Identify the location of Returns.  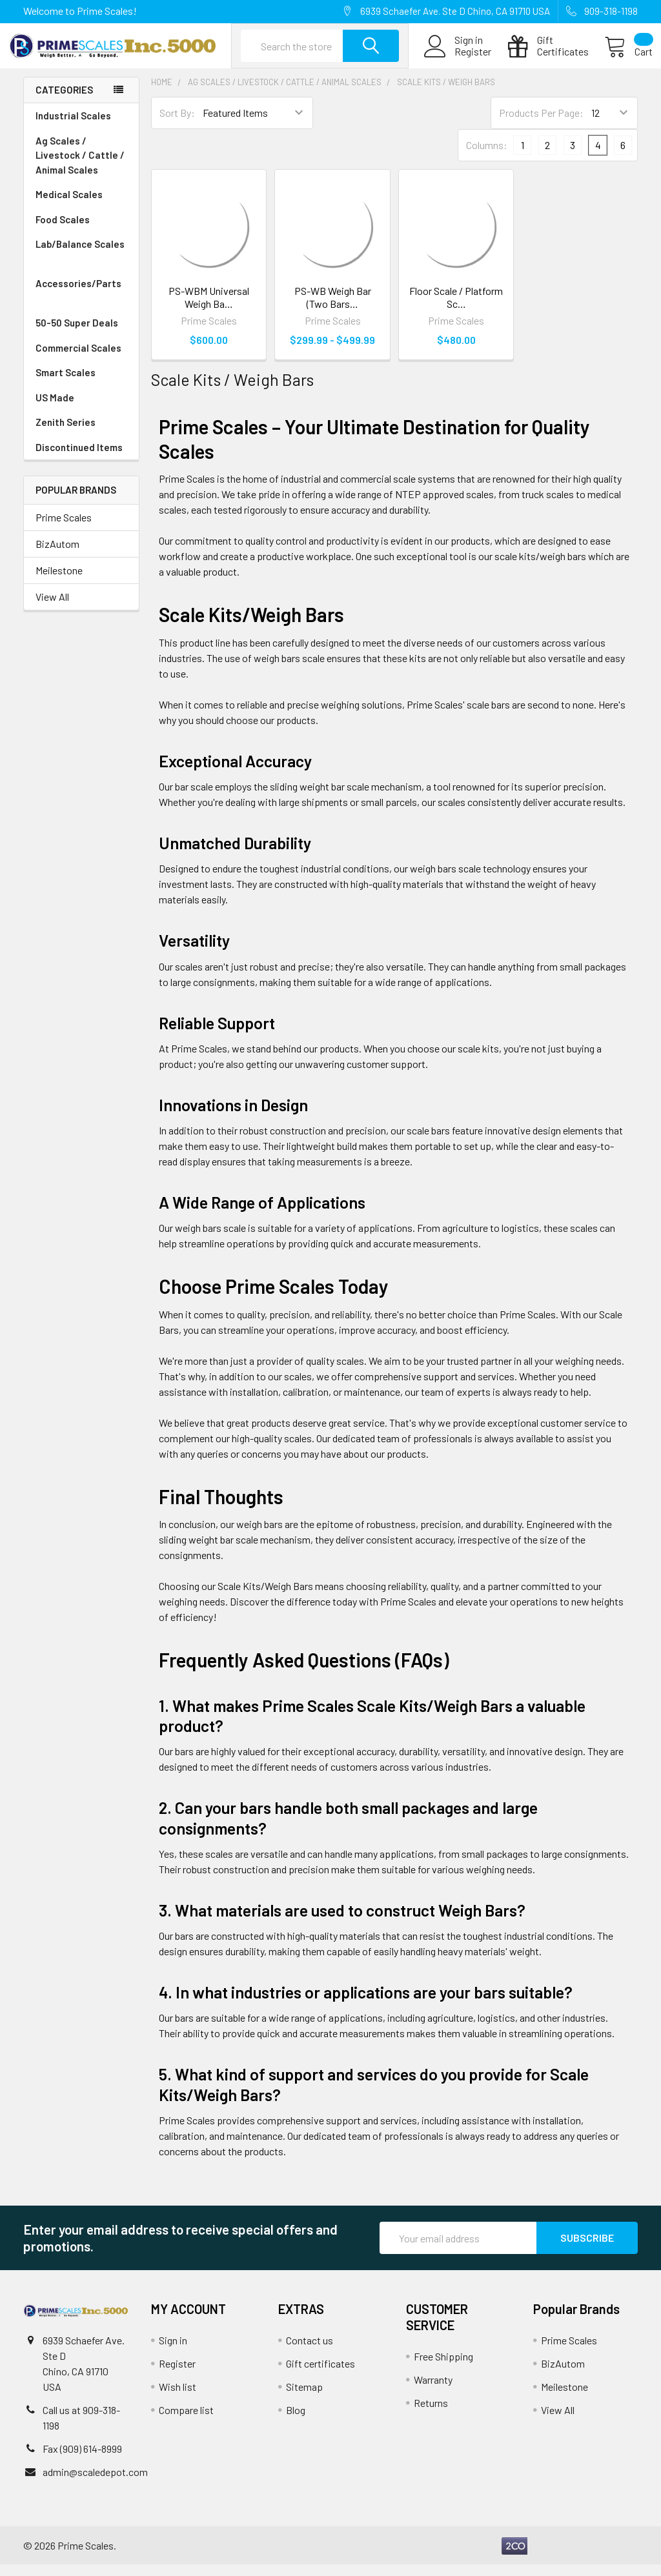
(431, 2414).